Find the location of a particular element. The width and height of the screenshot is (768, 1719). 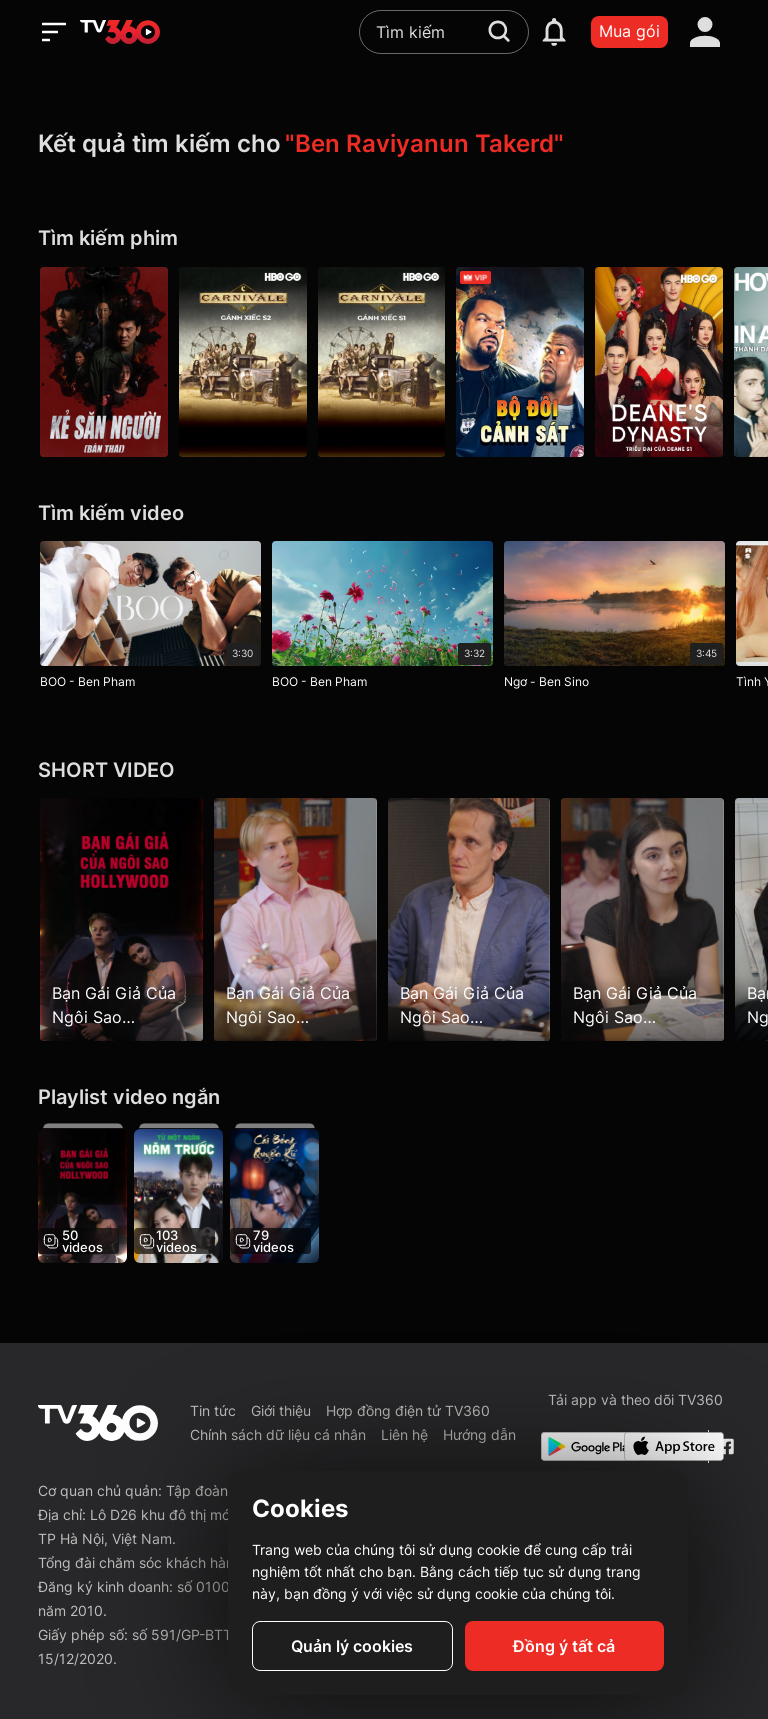

[Bạn Gái Giả Của Ngôi Sao Hollywood - Hollywood Star's Fake Girlfriend] is located at coordinates (82, 1193).